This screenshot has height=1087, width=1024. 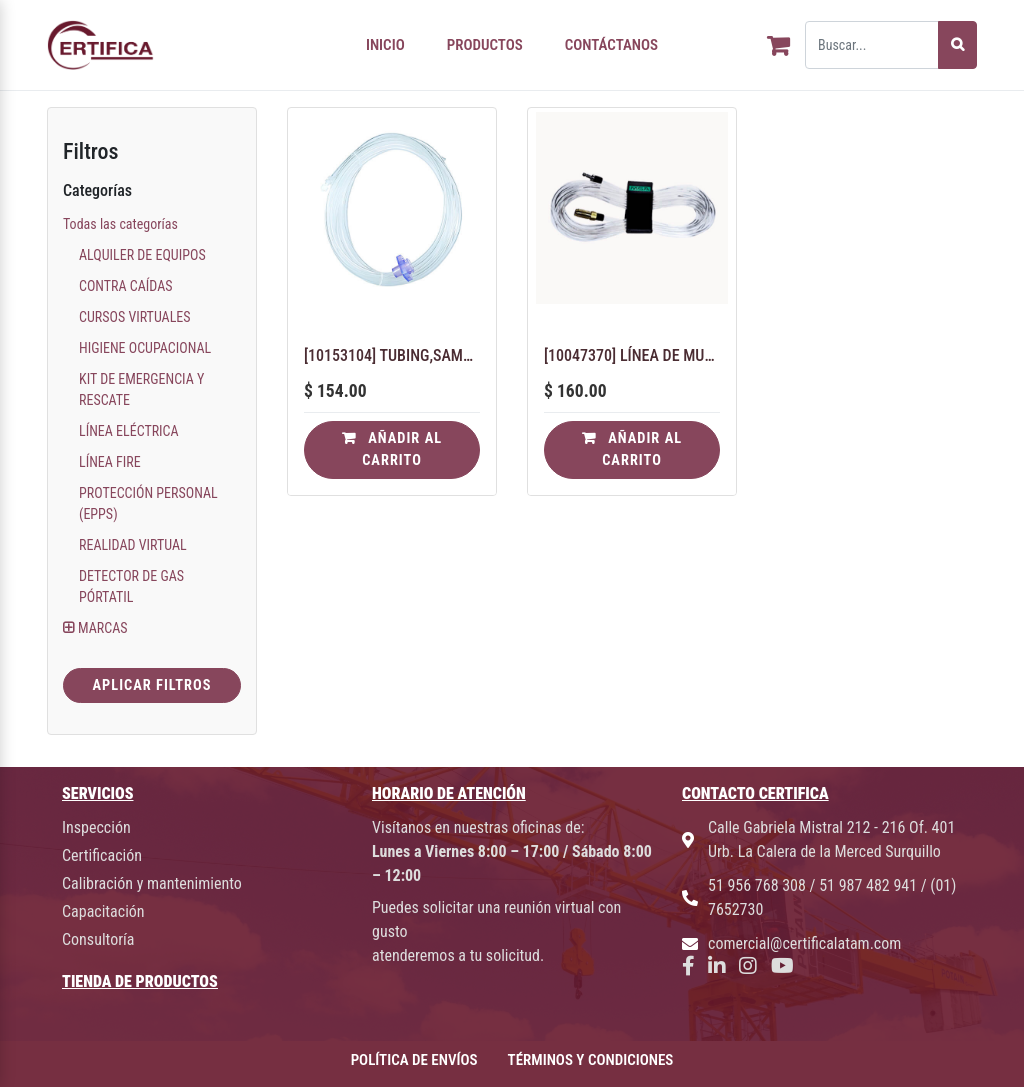 What do you see at coordinates (110, 462) in the screenshot?
I see `LÍNEA FIRE` at bounding box center [110, 462].